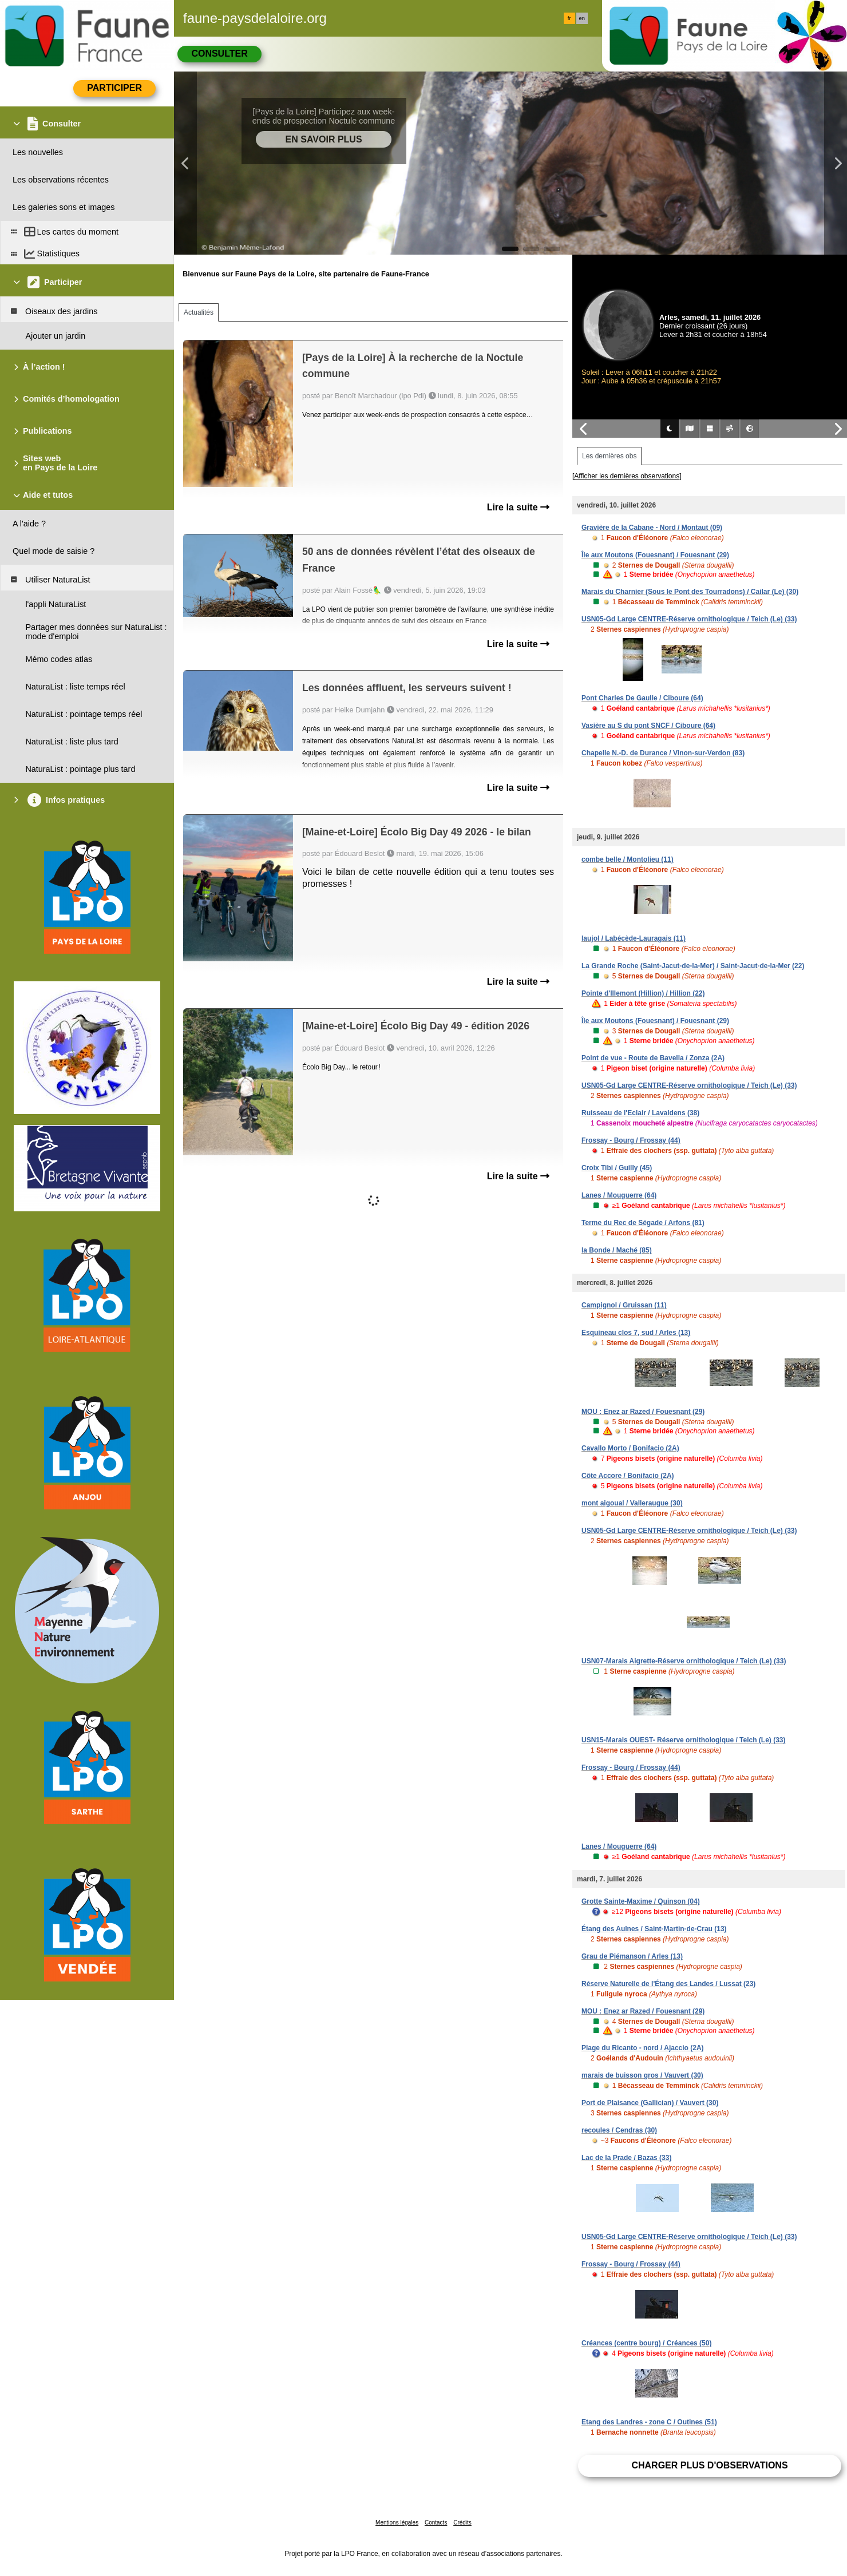 This screenshot has width=847, height=2576. Describe the element at coordinates (683, 1740) in the screenshot. I see `USN15-Marais OUEST- Réserve ornithologique / Teich (Le) (33)` at that location.